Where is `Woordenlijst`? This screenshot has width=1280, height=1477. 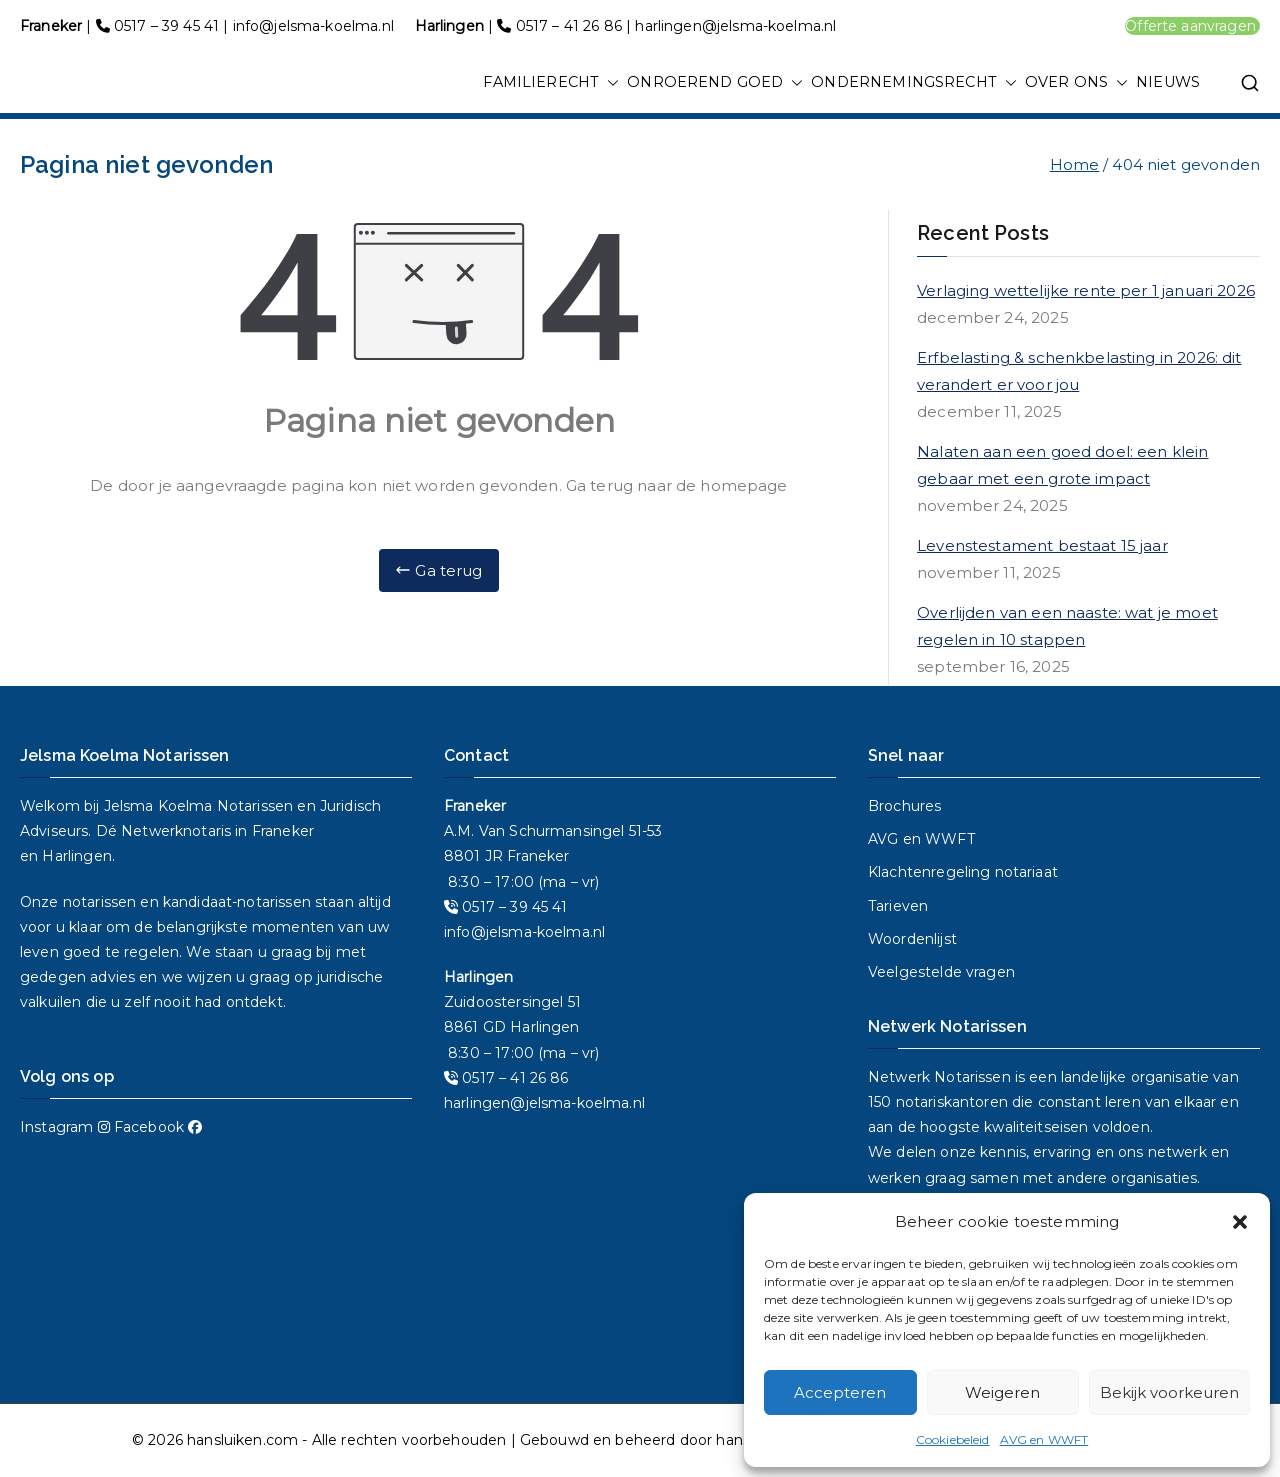 Woordenlijst is located at coordinates (912, 939).